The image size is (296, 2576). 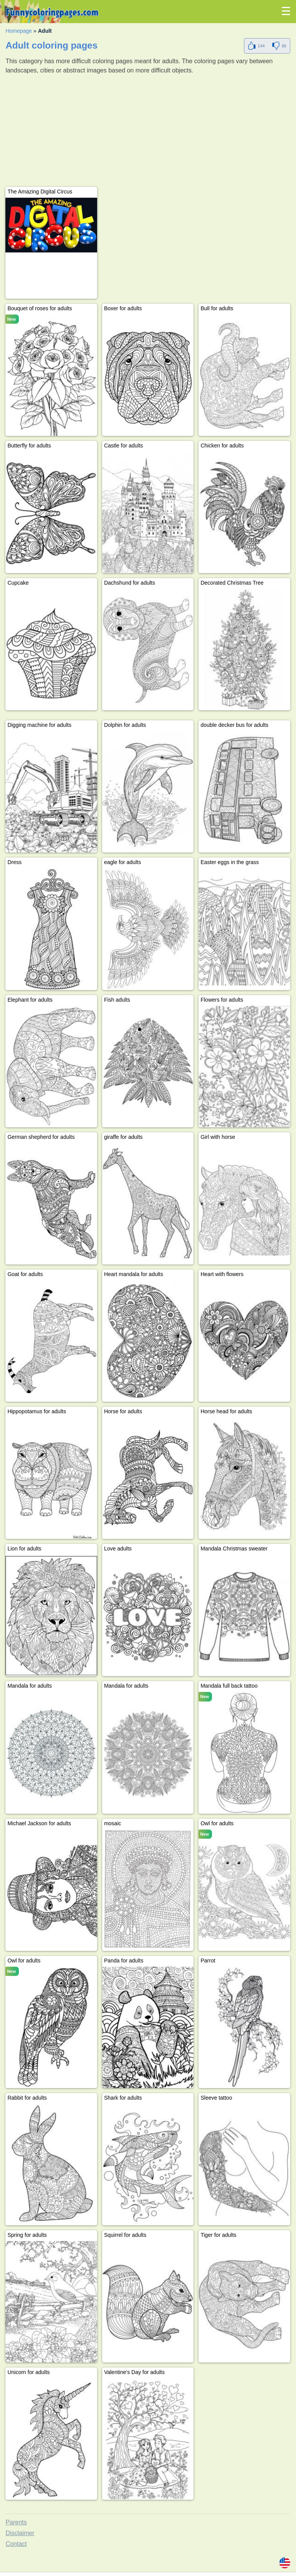 What do you see at coordinates (16, 2522) in the screenshot?
I see `Parents` at bounding box center [16, 2522].